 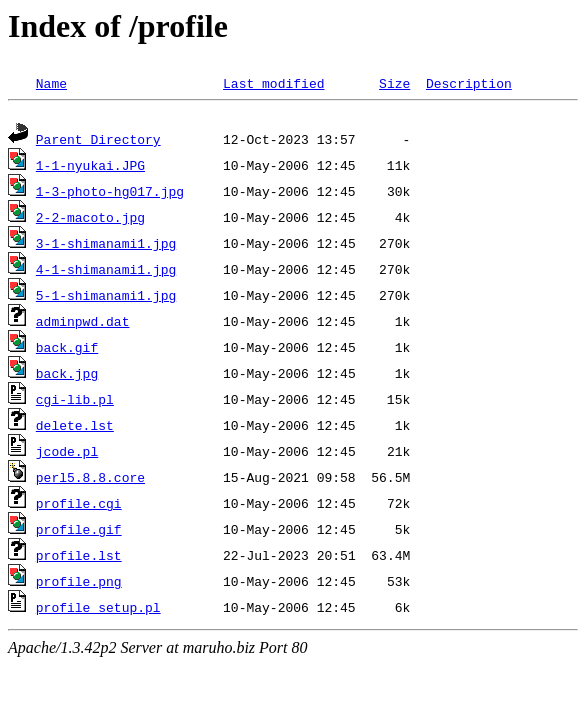 What do you see at coordinates (110, 194) in the screenshot?
I see `1-3-photo-hg017.jpg` at bounding box center [110, 194].